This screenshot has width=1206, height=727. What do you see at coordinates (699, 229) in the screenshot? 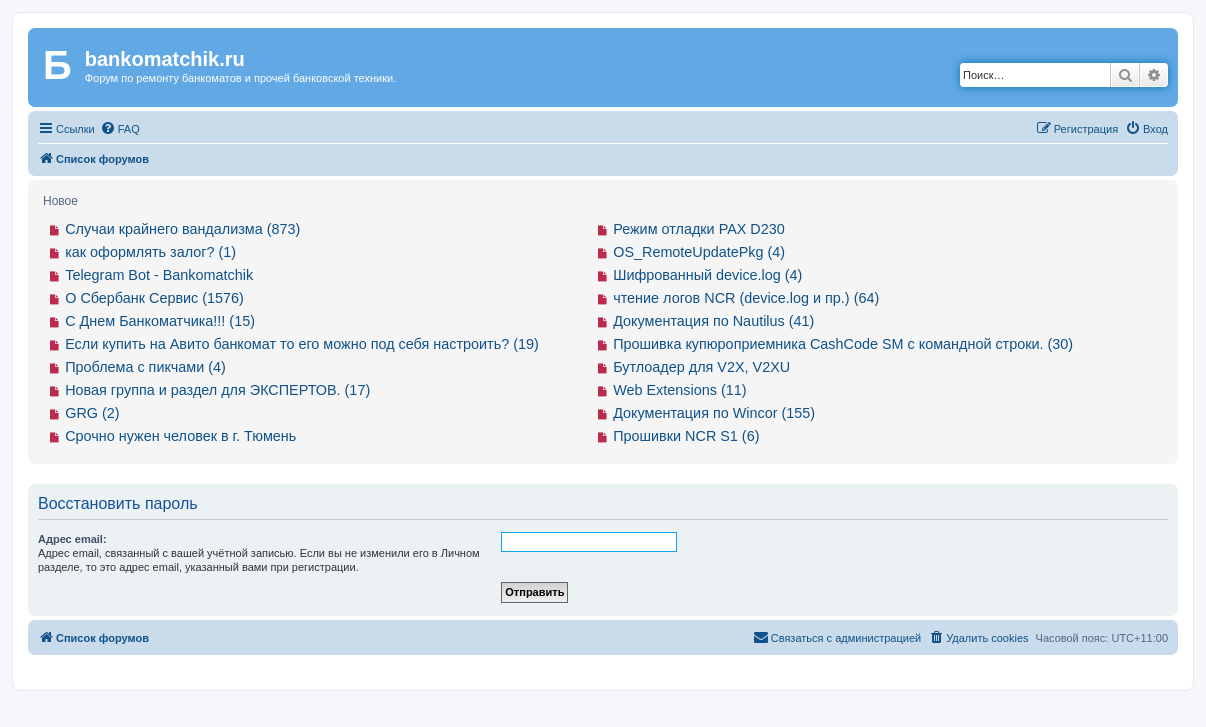
I see `Режим отладки PAX D230` at bounding box center [699, 229].